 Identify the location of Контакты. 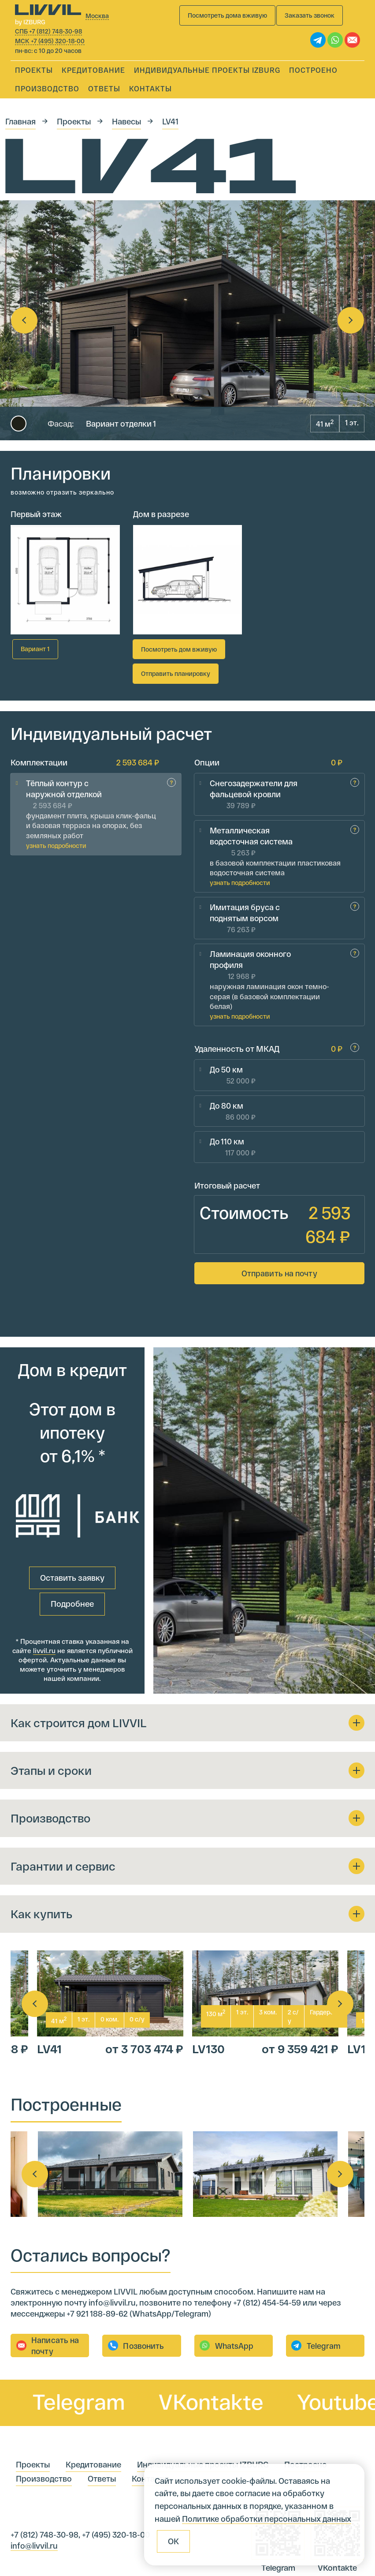
(150, 88).